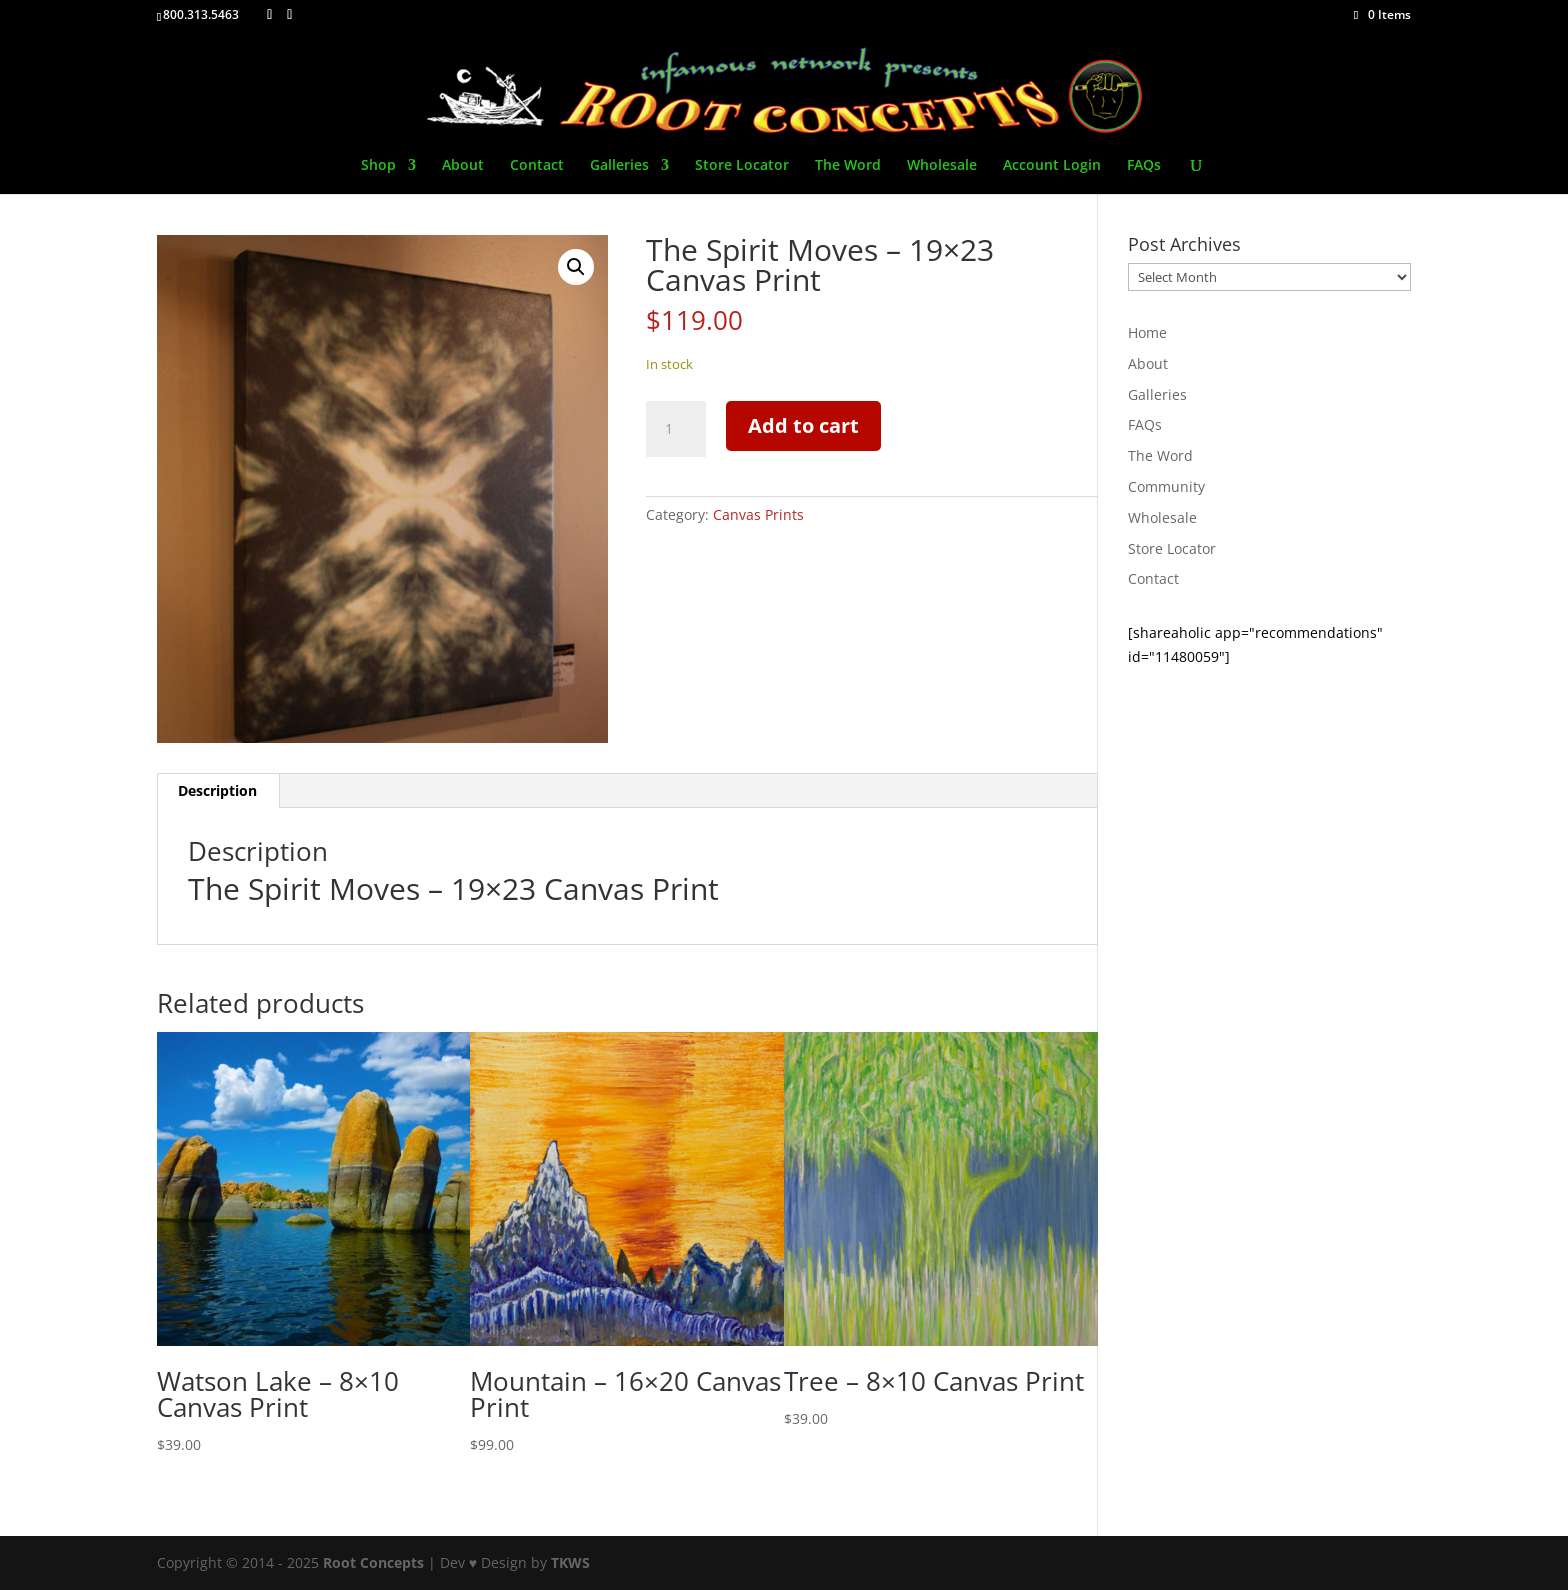  Describe the element at coordinates (1147, 332) in the screenshot. I see `Home` at that location.